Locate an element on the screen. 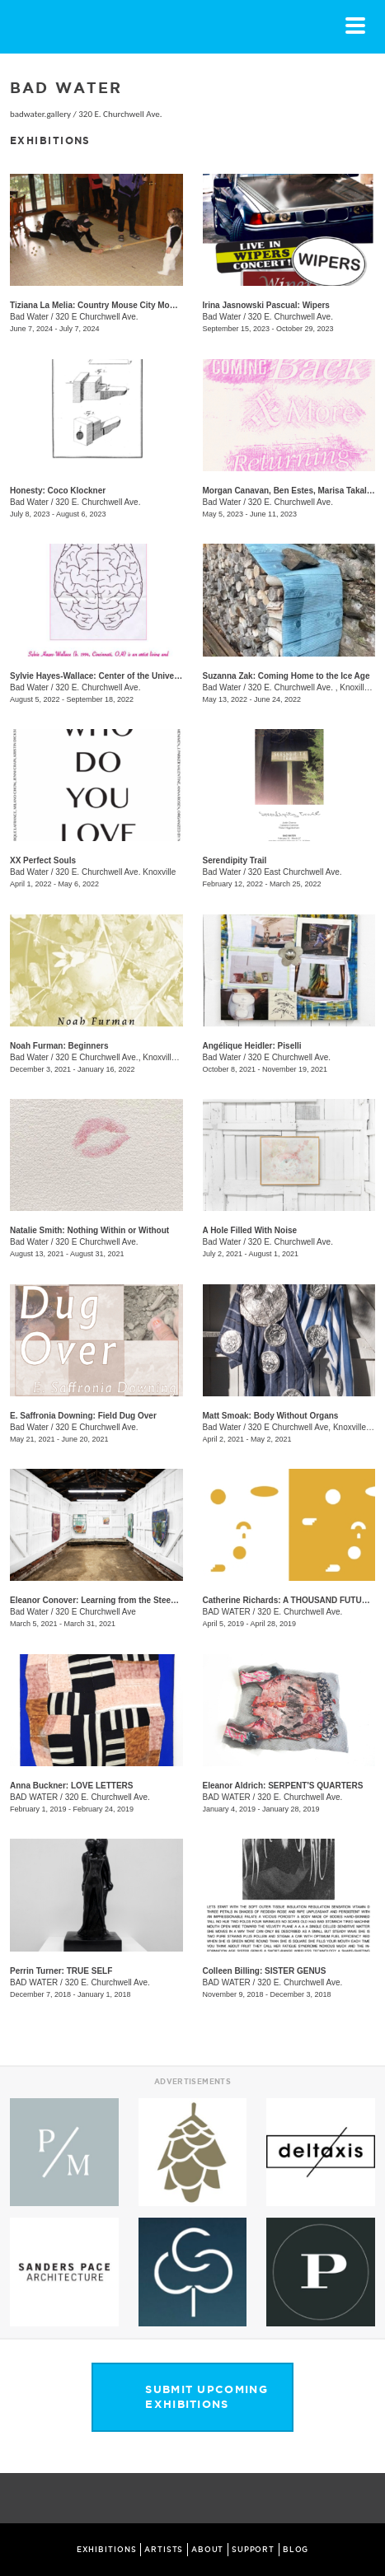 The height and width of the screenshot is (2576, 385). Bad Water is located at coordinates (29, 316).